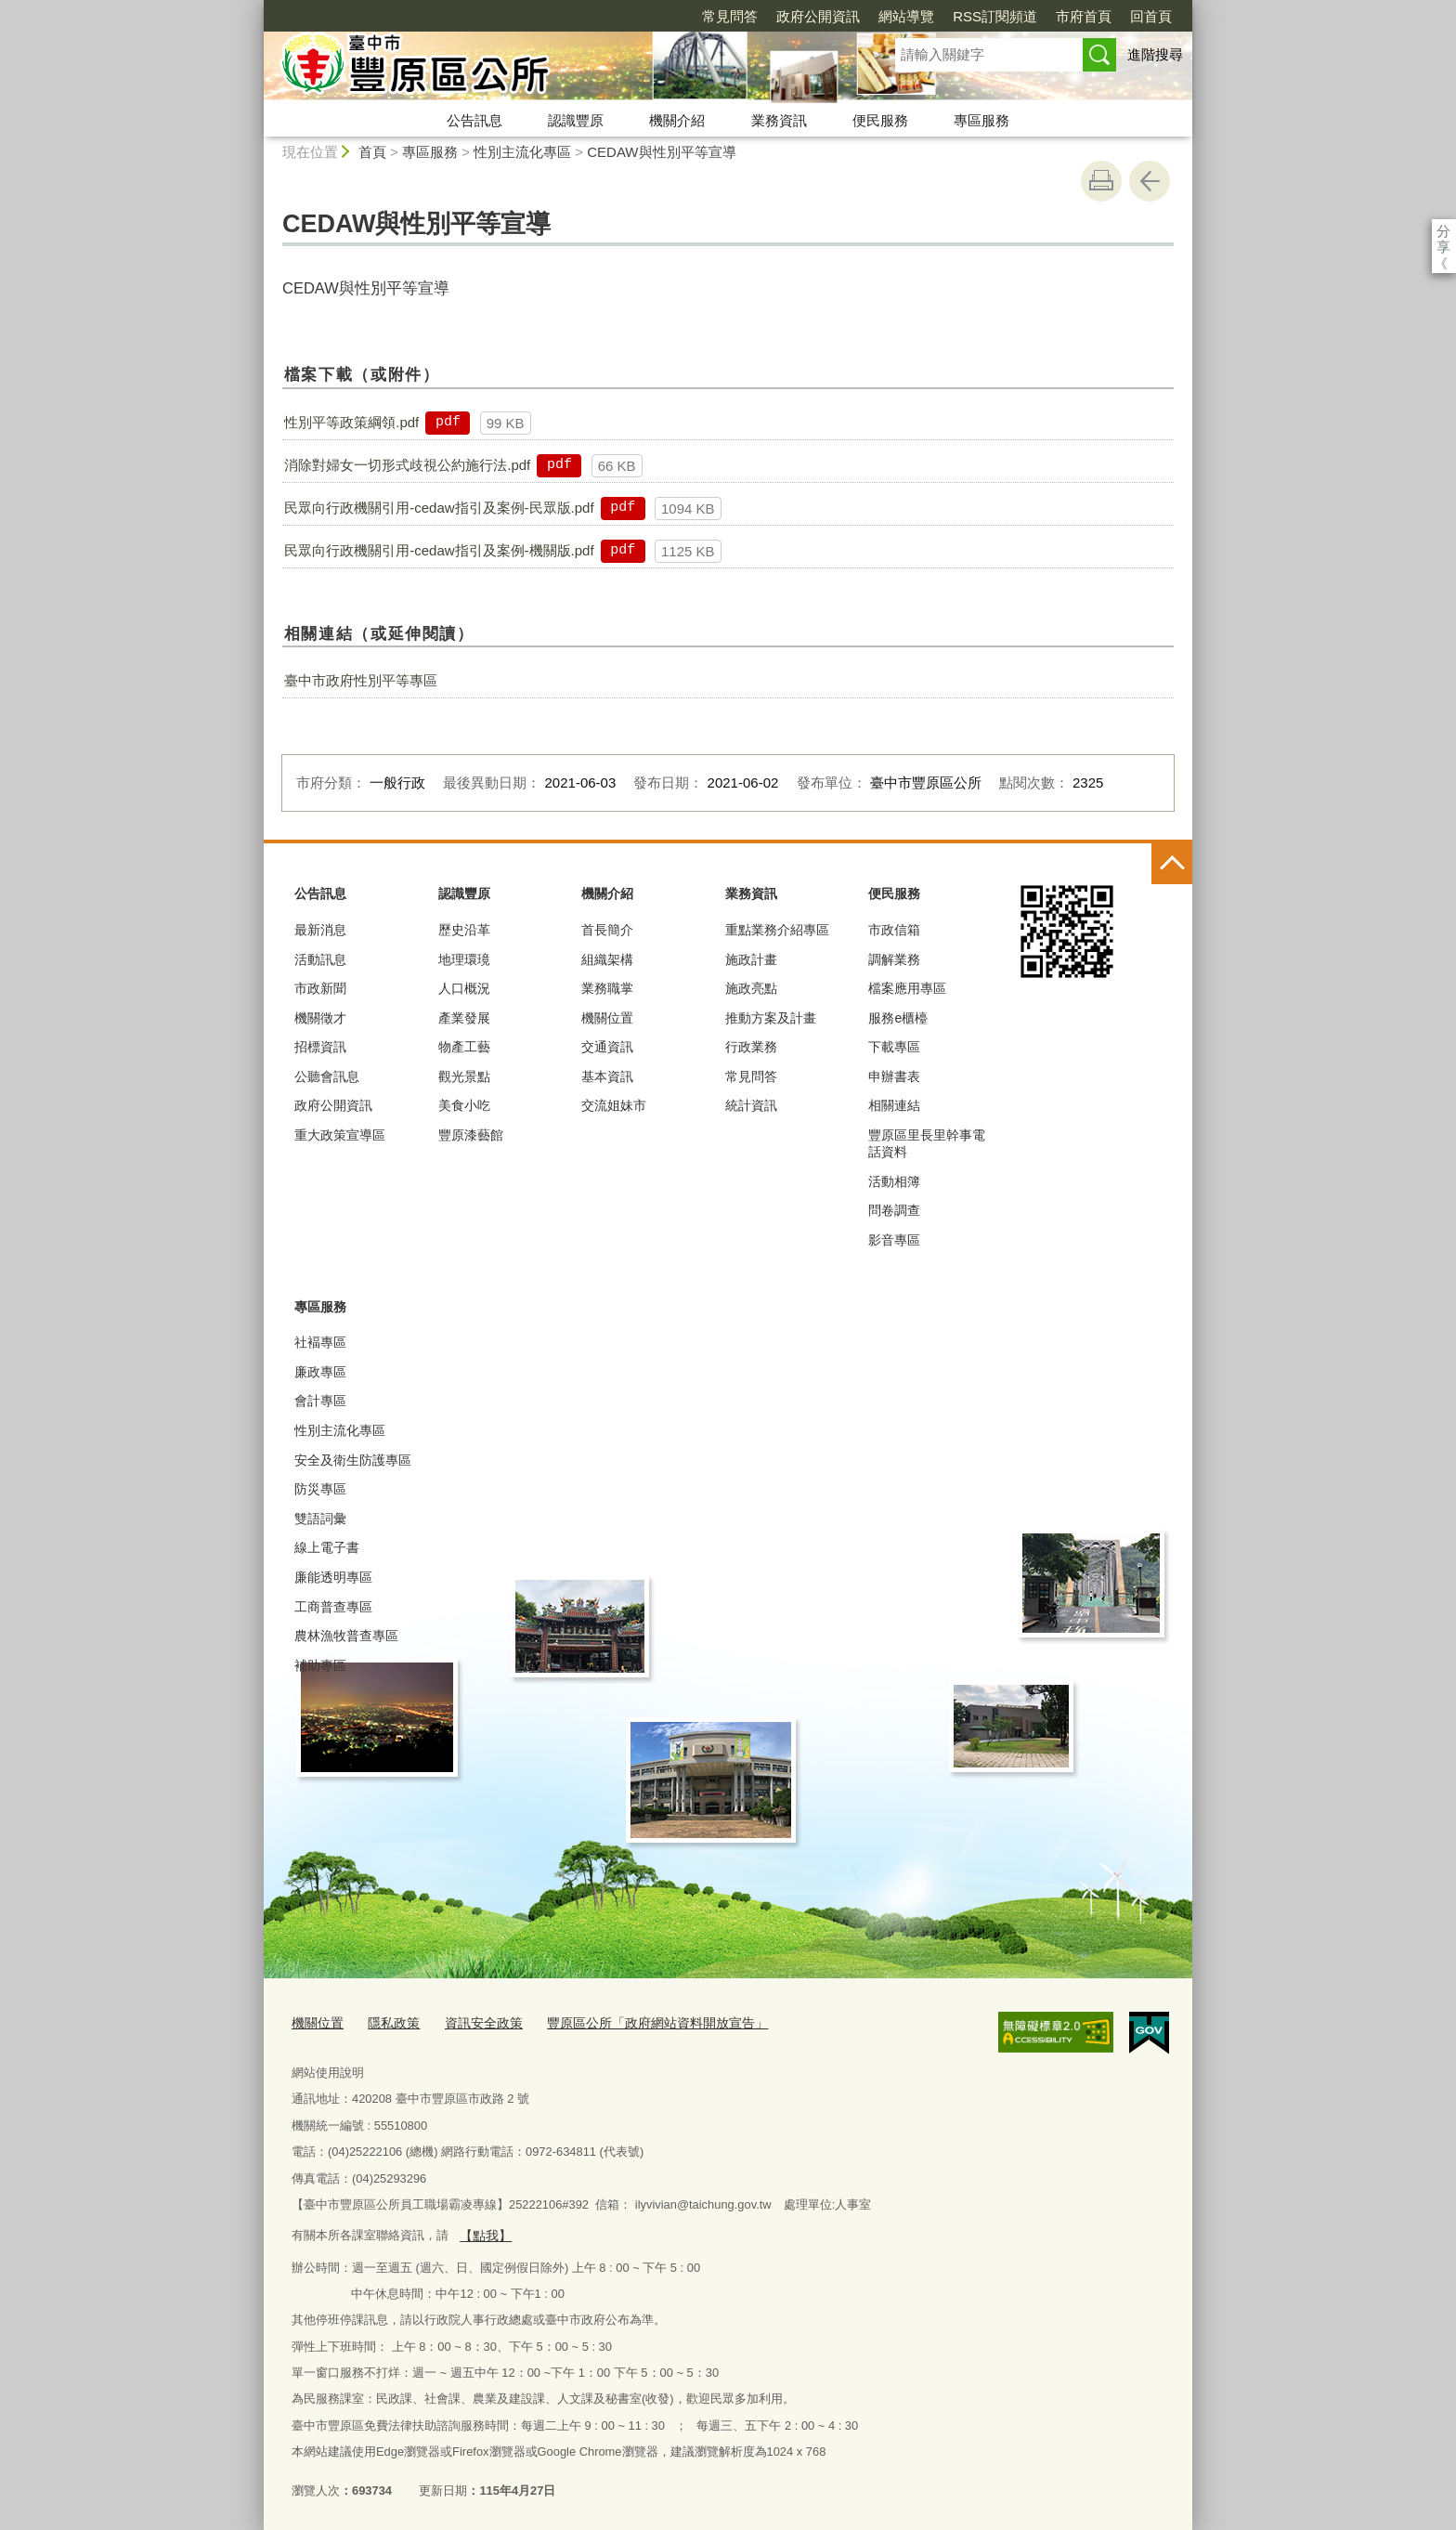 The image size is (1456, 2530). What do you see at coordinates (607, 929) in the screenshot?
I see `首長簡介` at bounding box center [607, 929].